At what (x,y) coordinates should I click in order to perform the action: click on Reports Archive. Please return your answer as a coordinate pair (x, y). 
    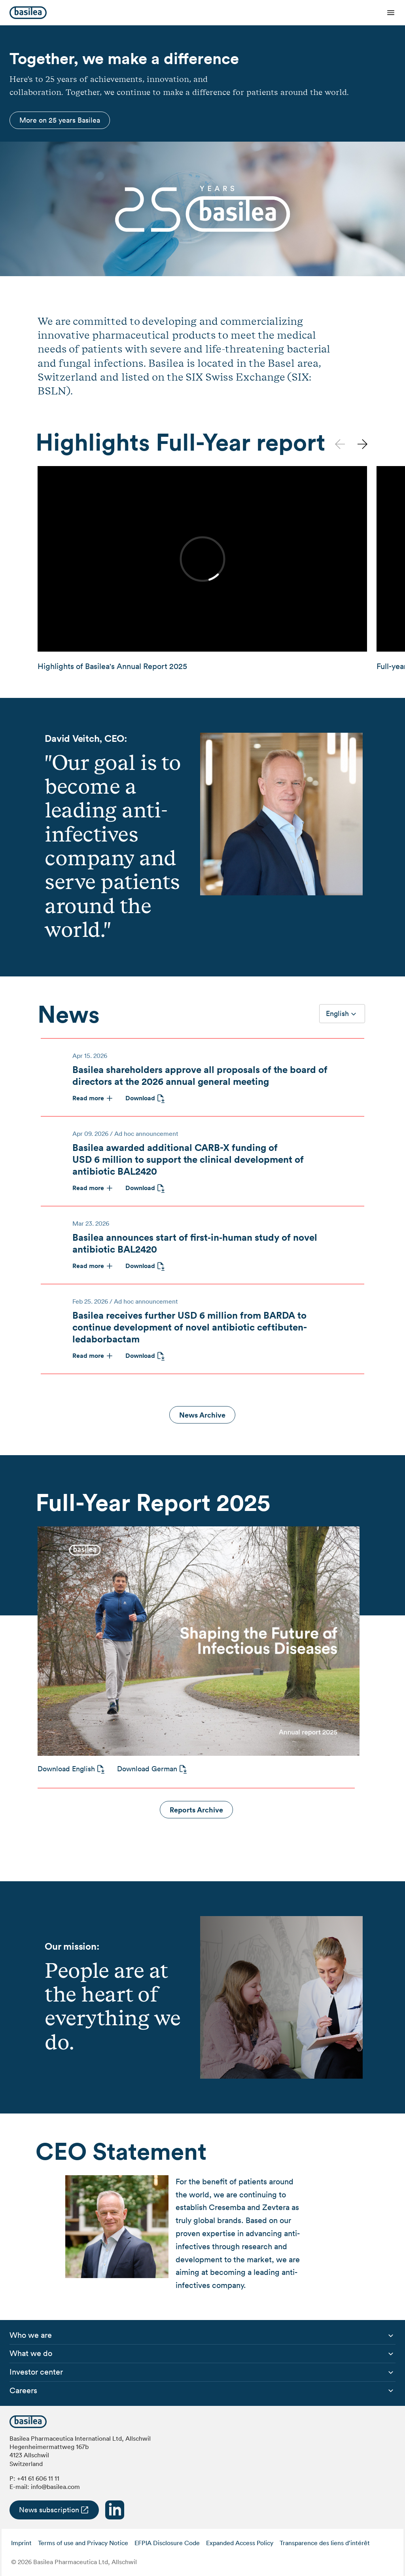
    Looking at the image, I should click on (196, 1809).